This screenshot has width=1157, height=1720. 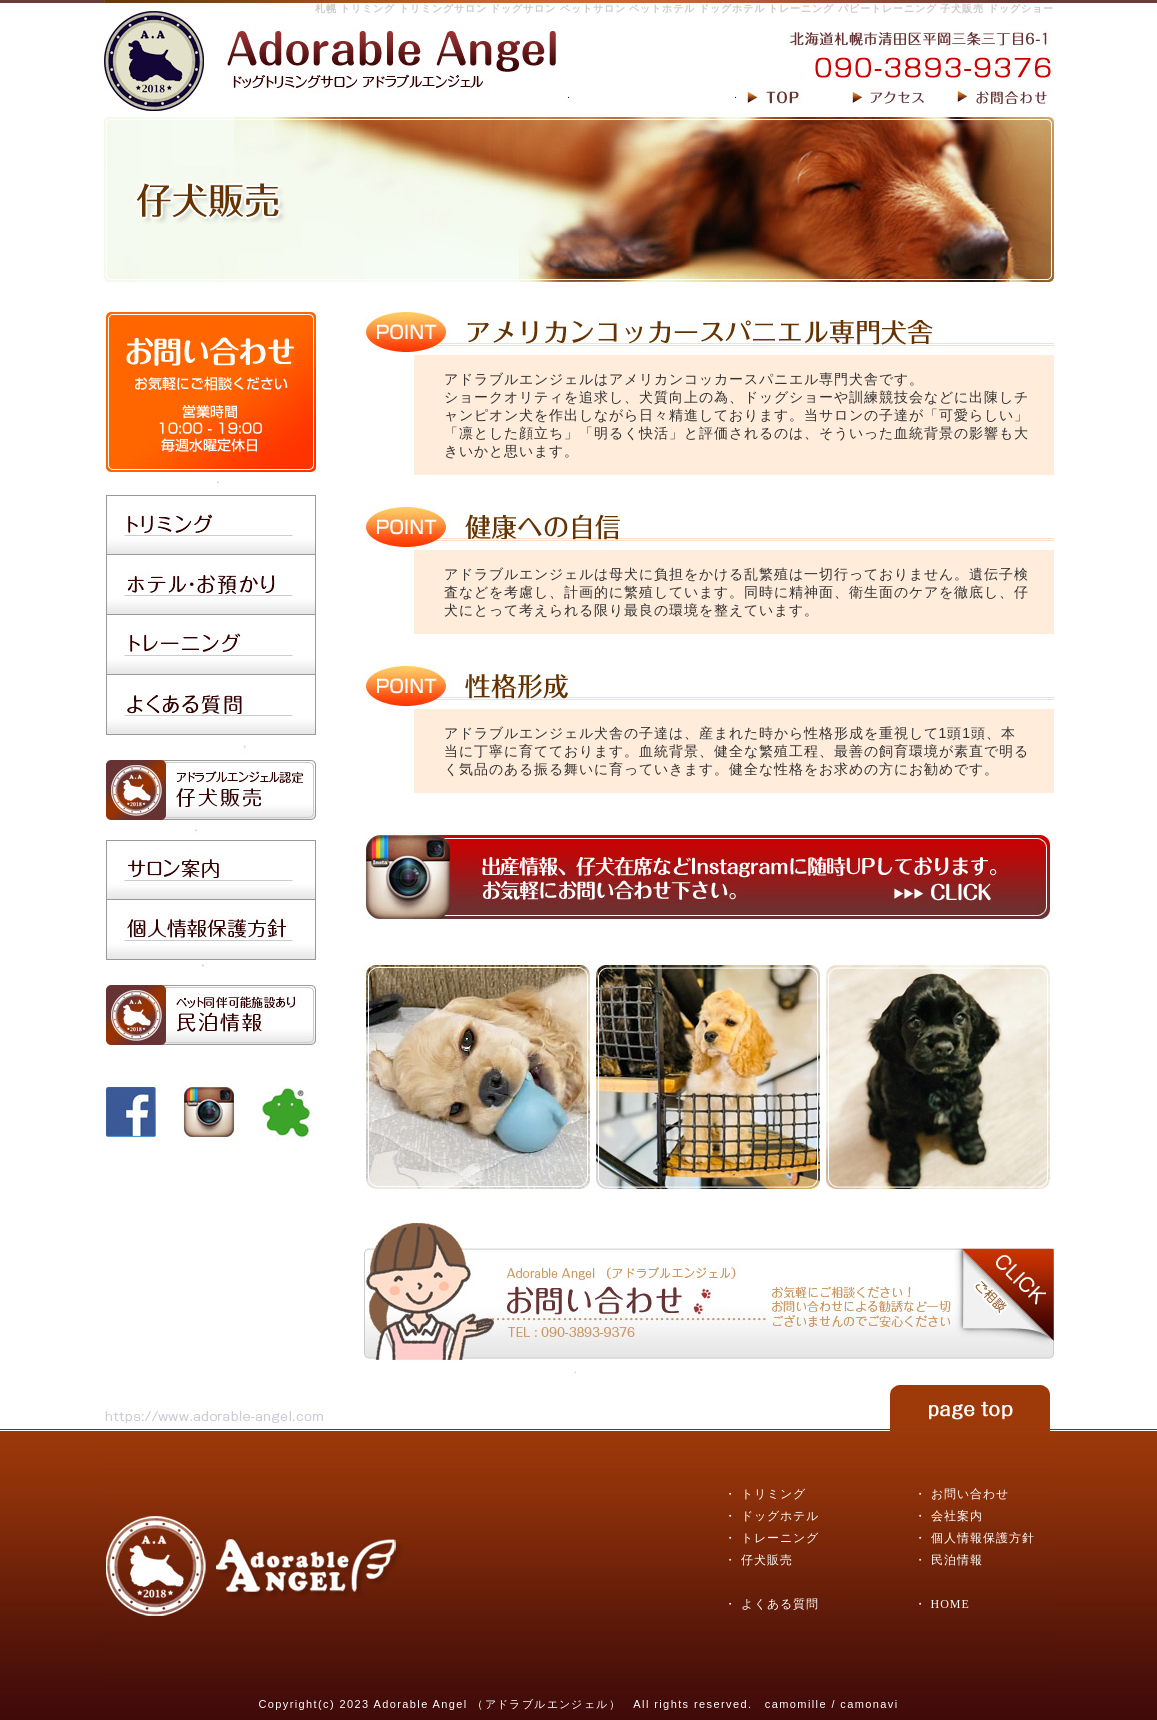 What do you see at coordinates (970, 1494) in the screenshot?
I see `お問い合わせ` at bounding box center [970, 1494].